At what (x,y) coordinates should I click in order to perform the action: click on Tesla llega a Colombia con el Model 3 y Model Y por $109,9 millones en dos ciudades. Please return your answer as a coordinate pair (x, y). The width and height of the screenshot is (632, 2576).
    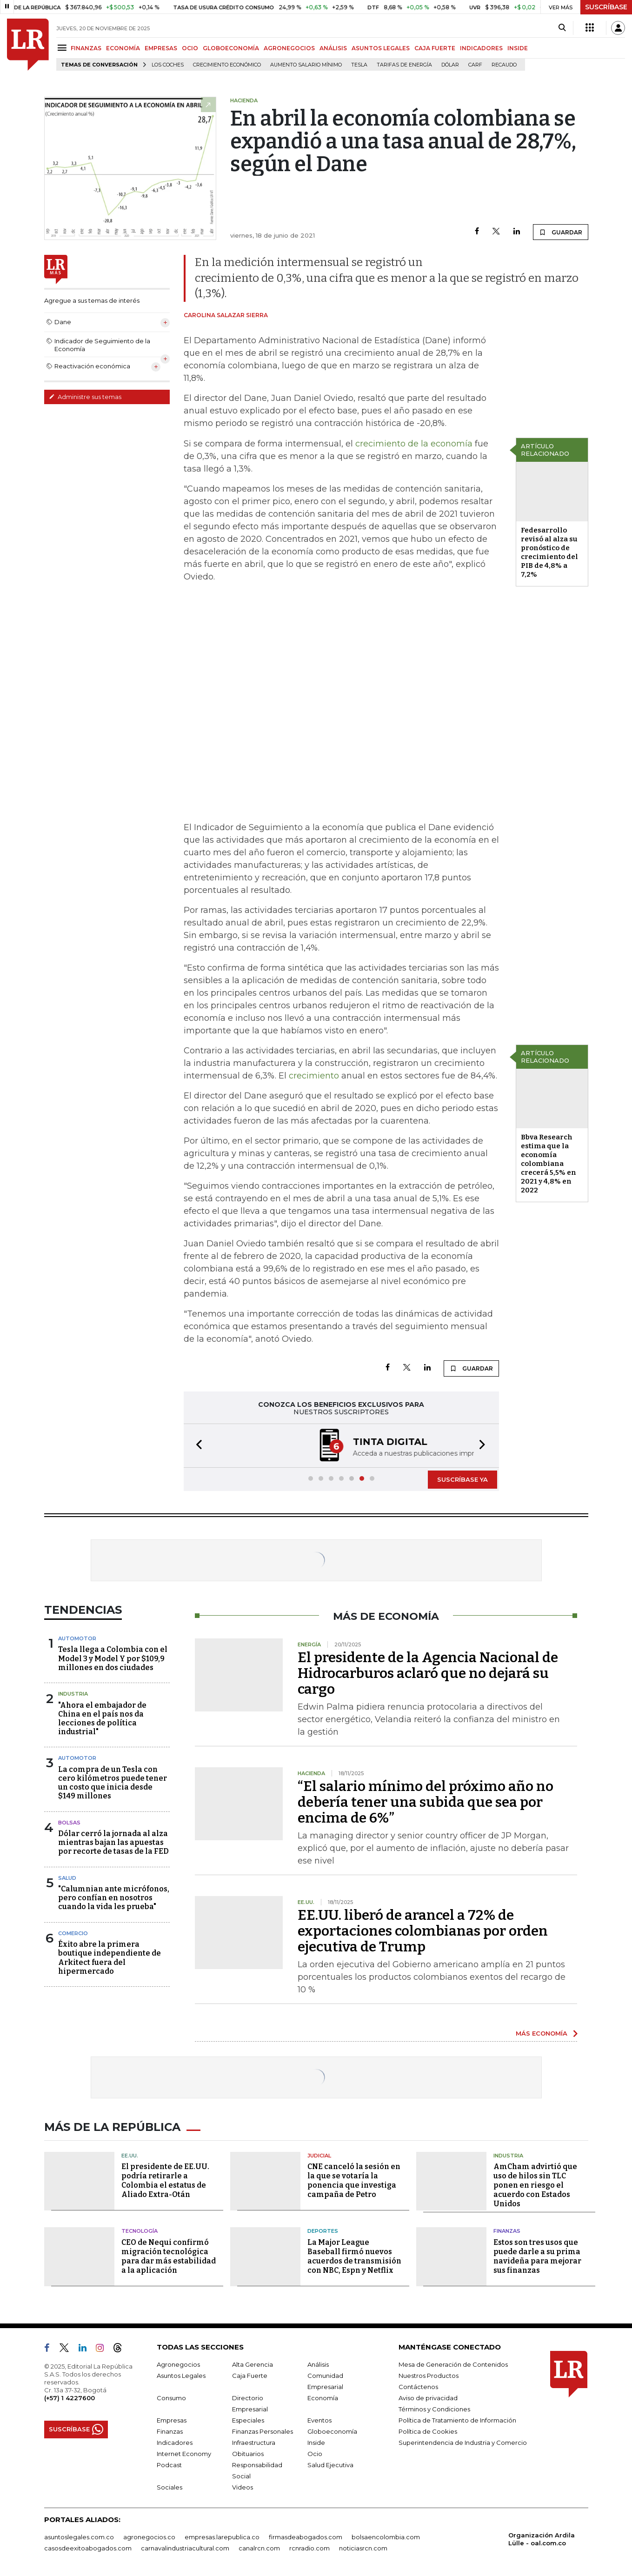
    Looking at the image, I should click on (112, 1658).